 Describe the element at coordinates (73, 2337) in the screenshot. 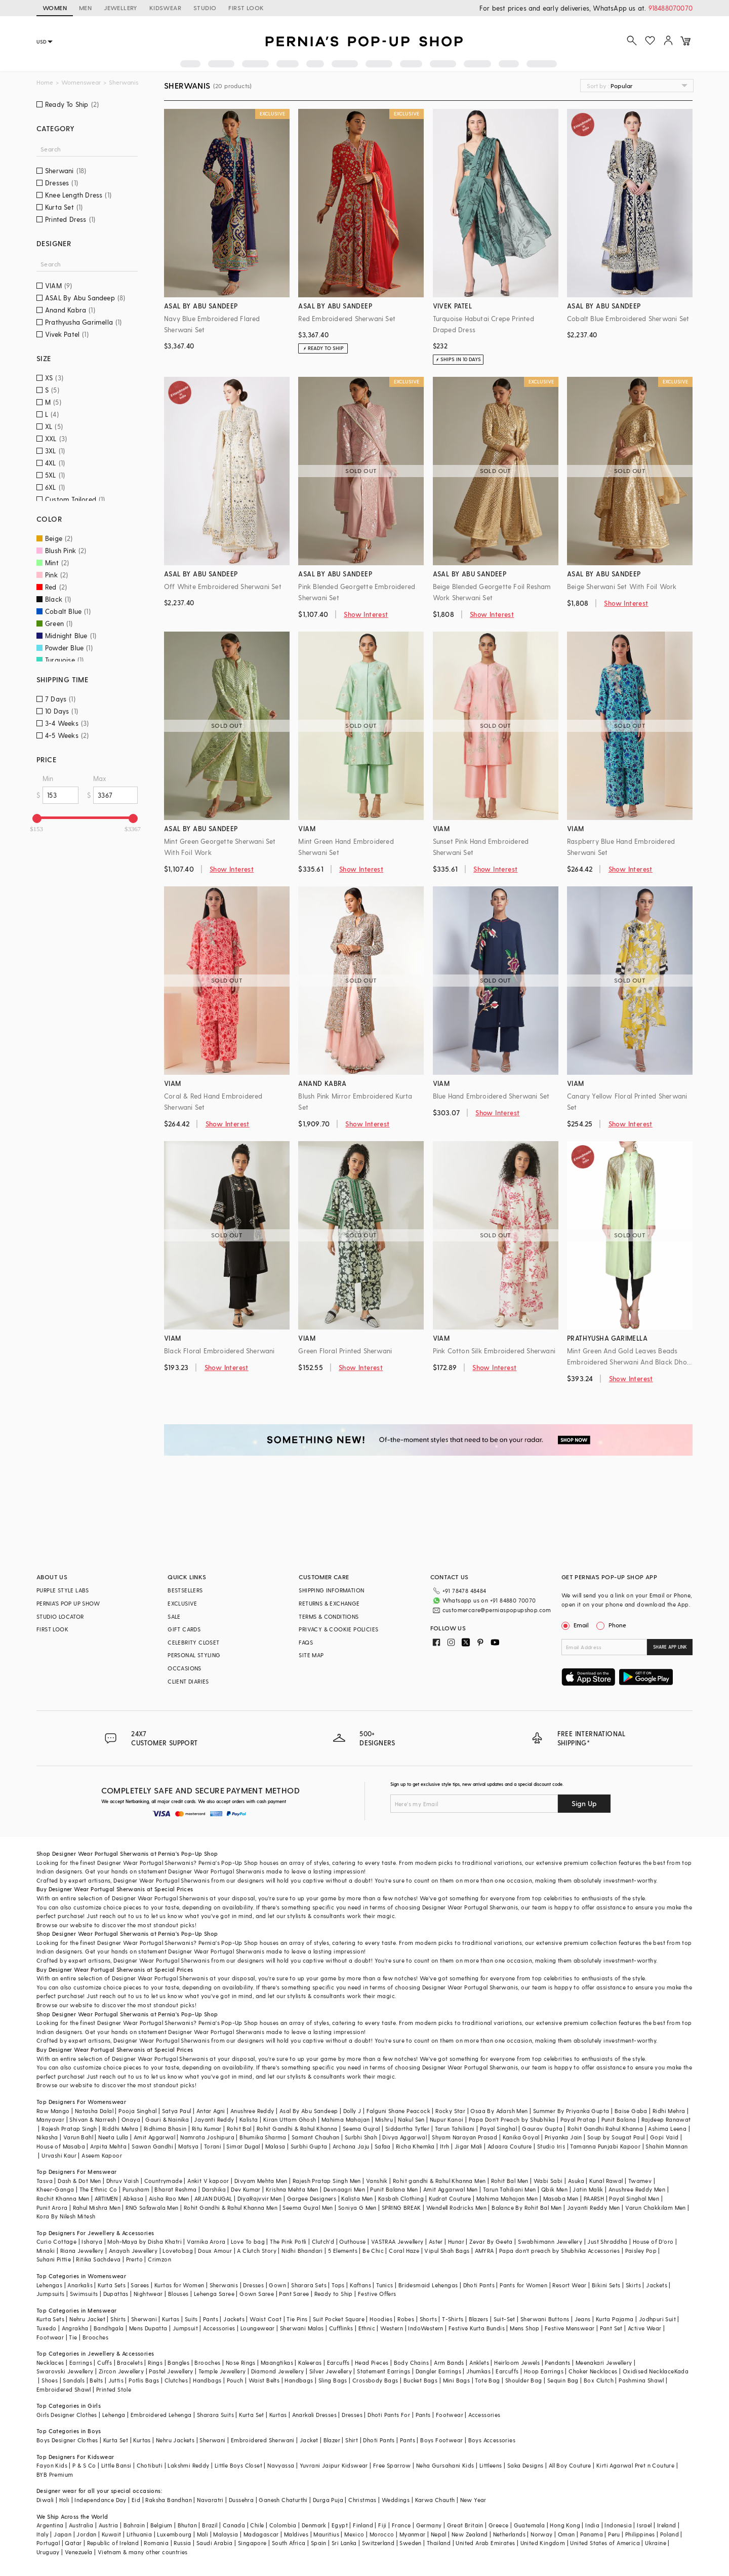

I see `Tie` at that location.